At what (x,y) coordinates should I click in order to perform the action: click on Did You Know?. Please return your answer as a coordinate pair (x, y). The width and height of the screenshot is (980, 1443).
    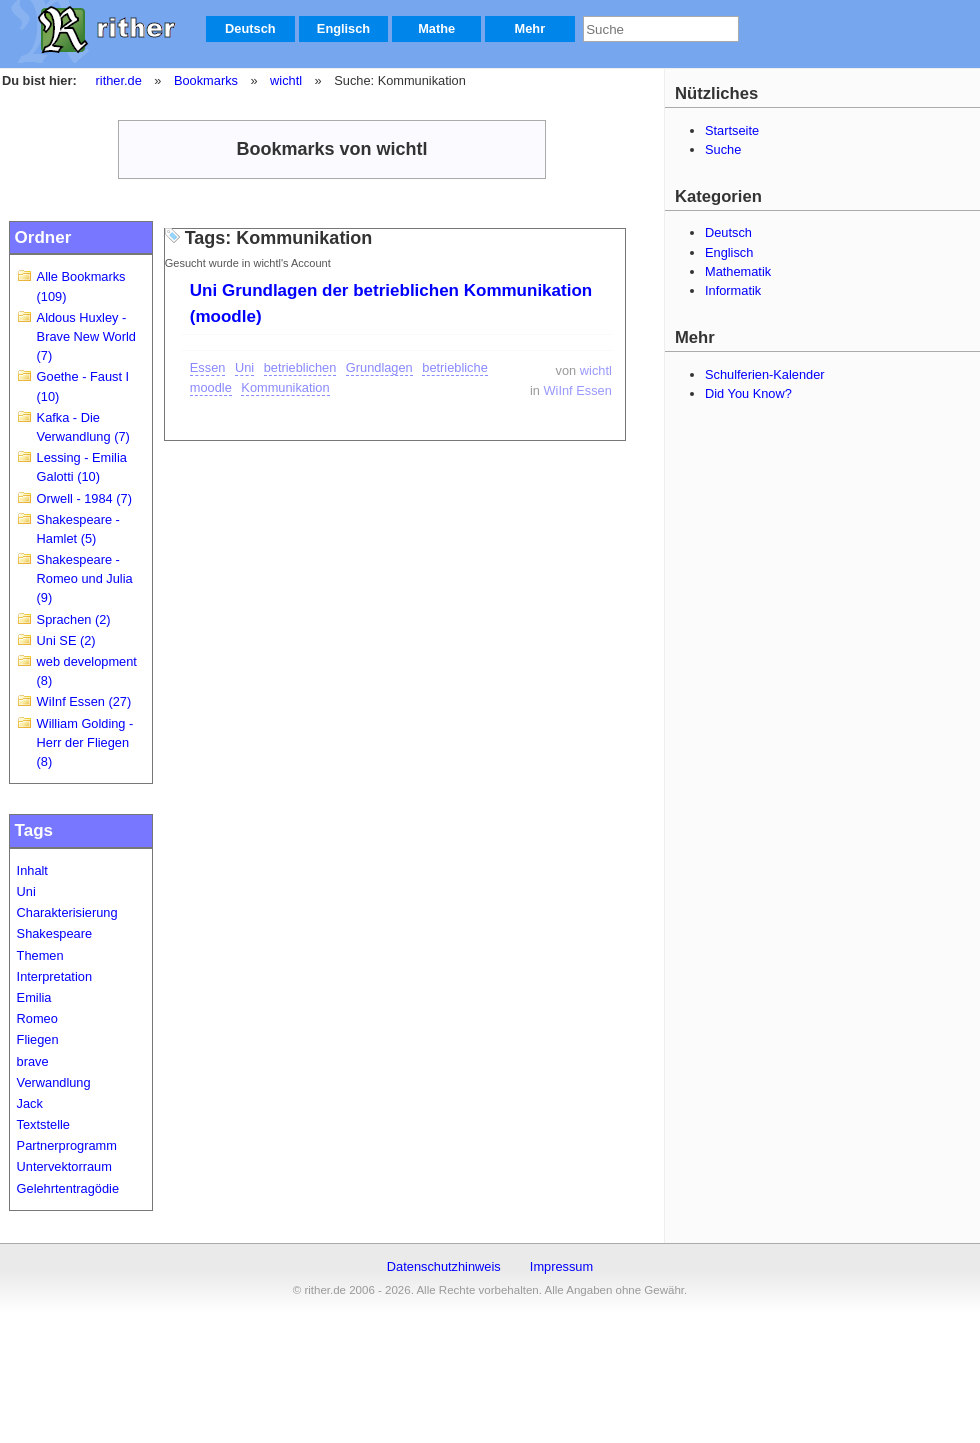
    Looking at the image, I should click on (748, 393).